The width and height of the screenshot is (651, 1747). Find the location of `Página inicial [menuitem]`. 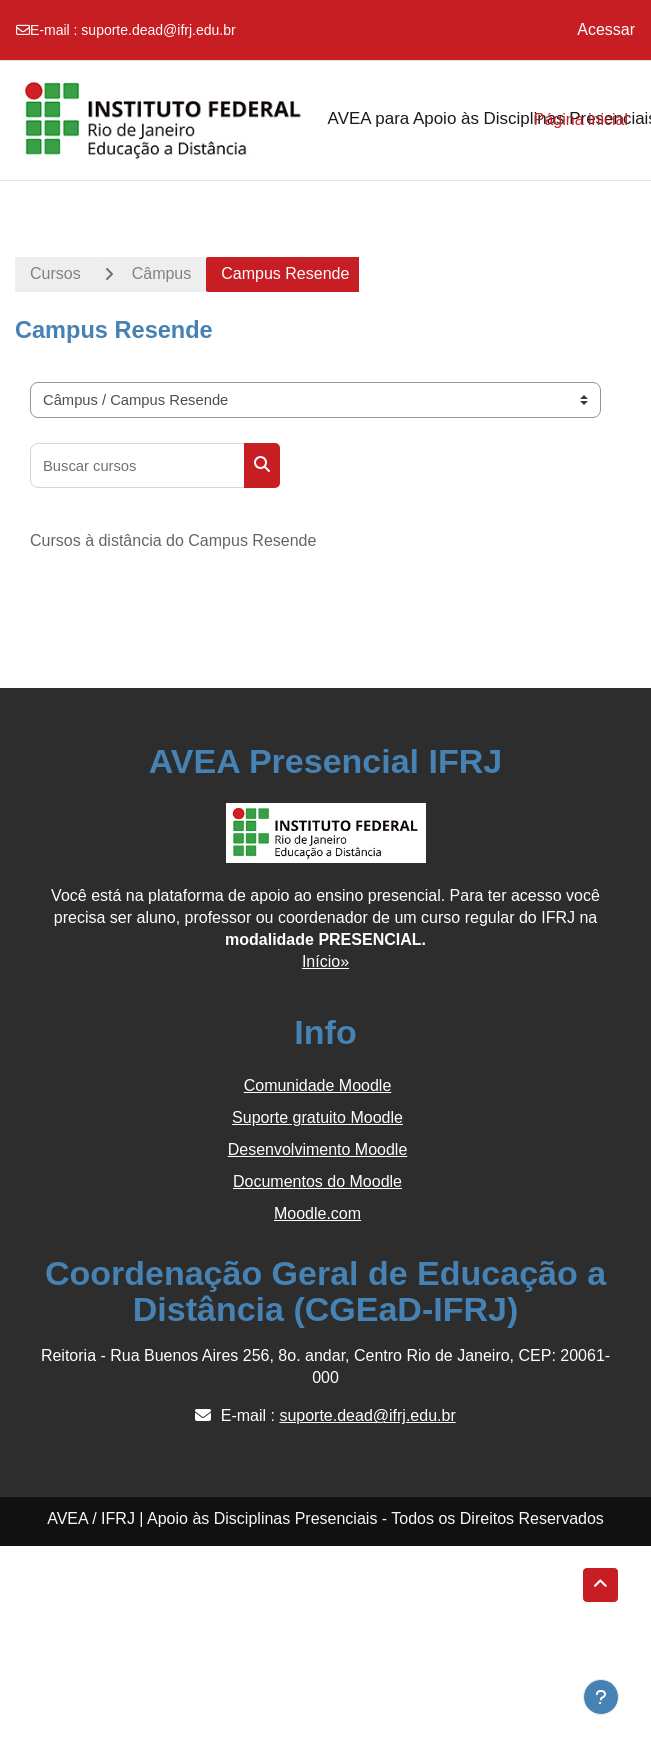

Página inicial [menuitem] is located at coordinates (581, 119).